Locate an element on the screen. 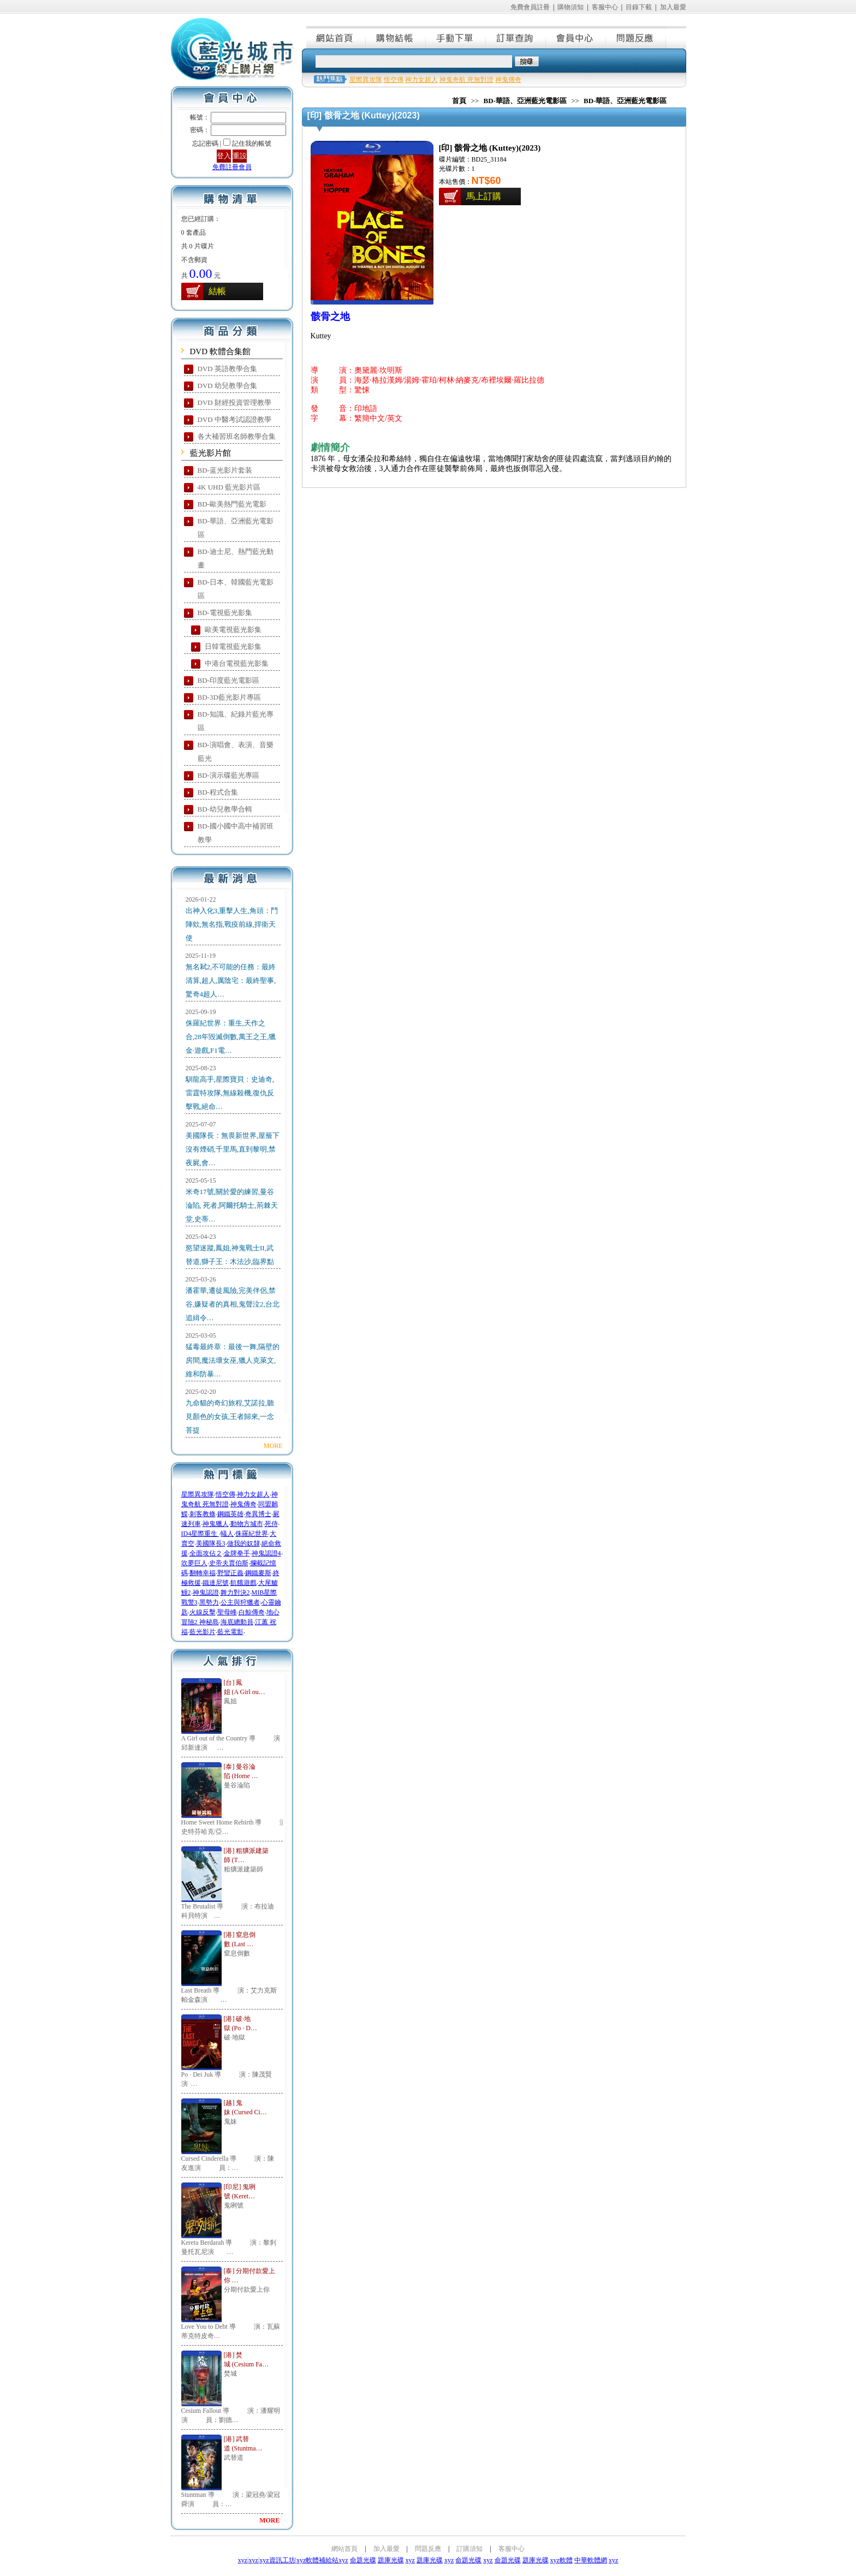 The height and width of the screenshot is (2576, 856). 猛毒最終章：最後一舞,隔壁的房間,魔法壞女巫,獵人克萊文,維和防暴… is located at coordinates (233, 1360).